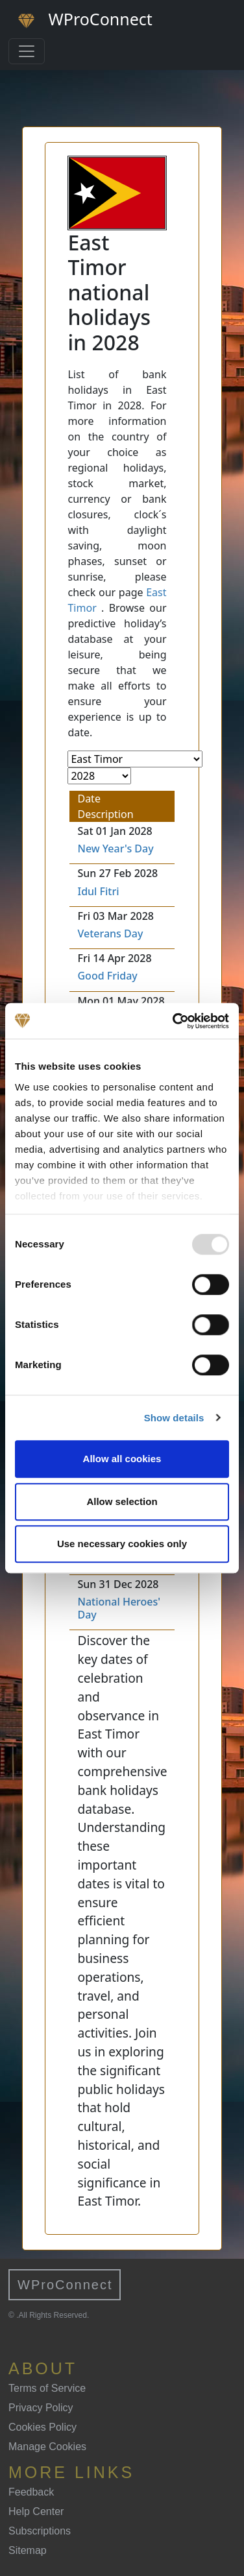 This screenshot has height=2576, width=244. What do you see at coordinates (47, 2446) in the screenshot?
I see `Manage Cookies` at bounding box center [47, 2446].